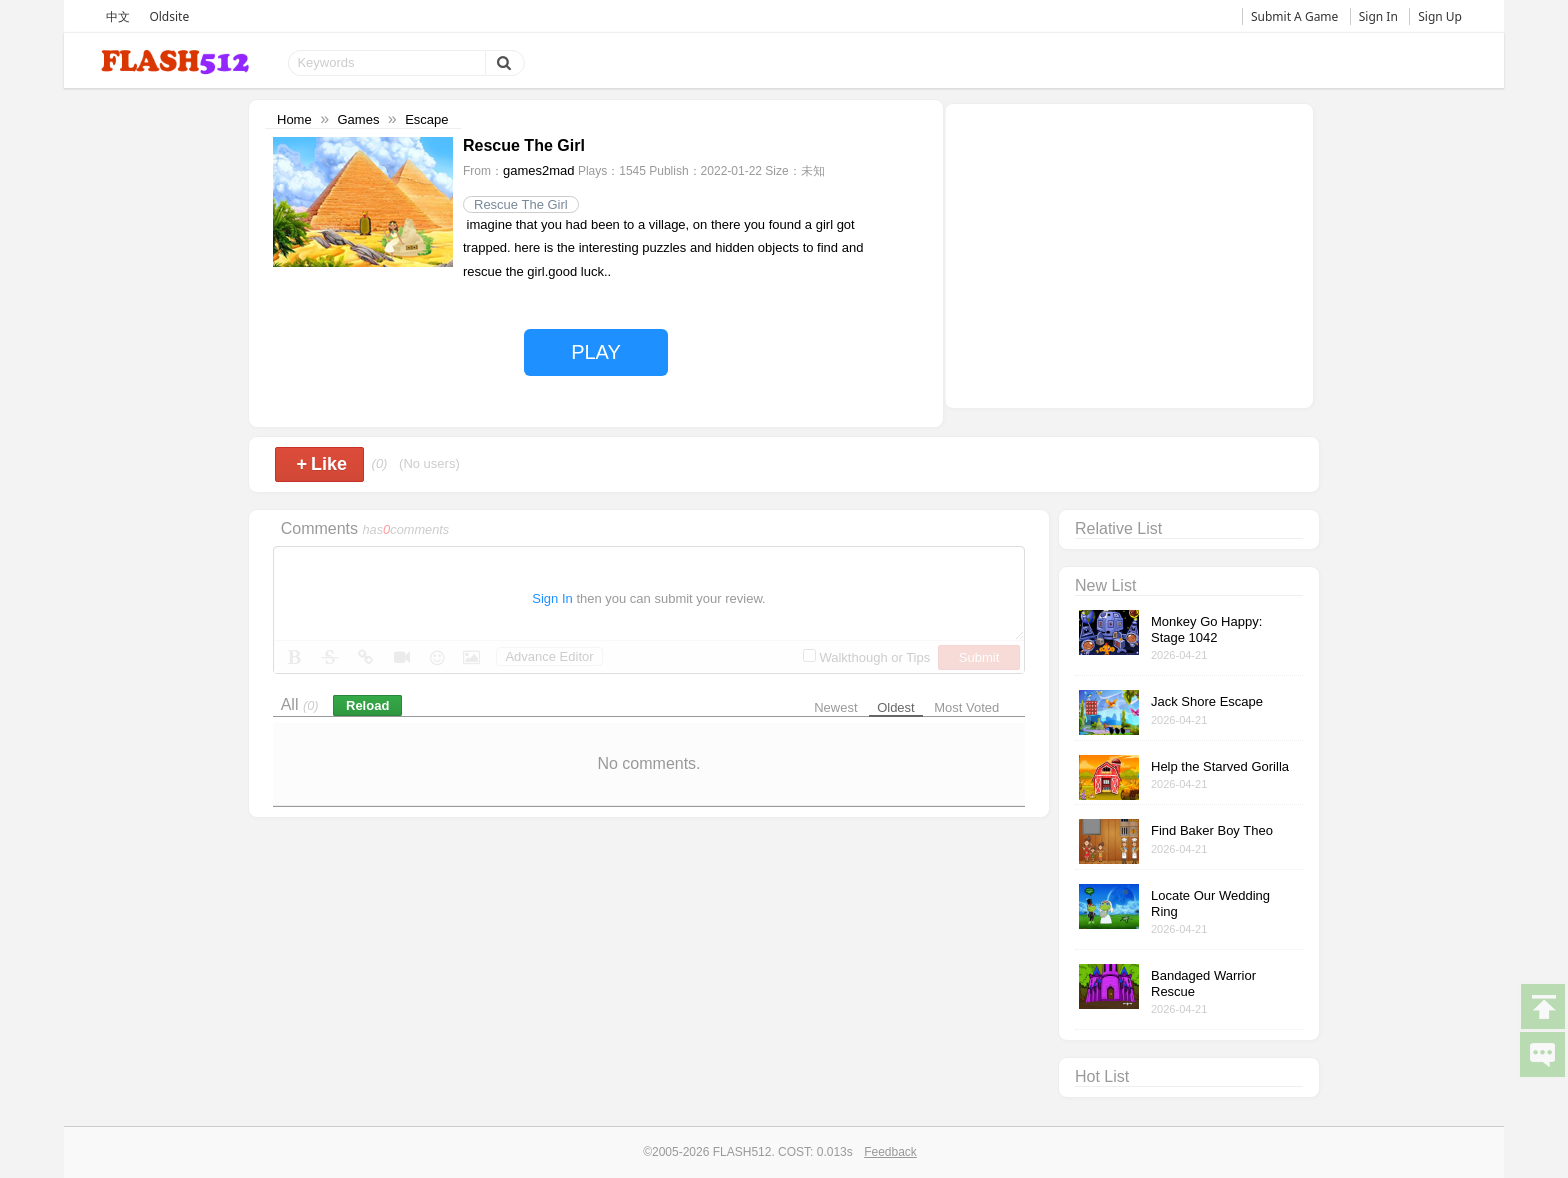  I want to click on Home, so click(294, 119).